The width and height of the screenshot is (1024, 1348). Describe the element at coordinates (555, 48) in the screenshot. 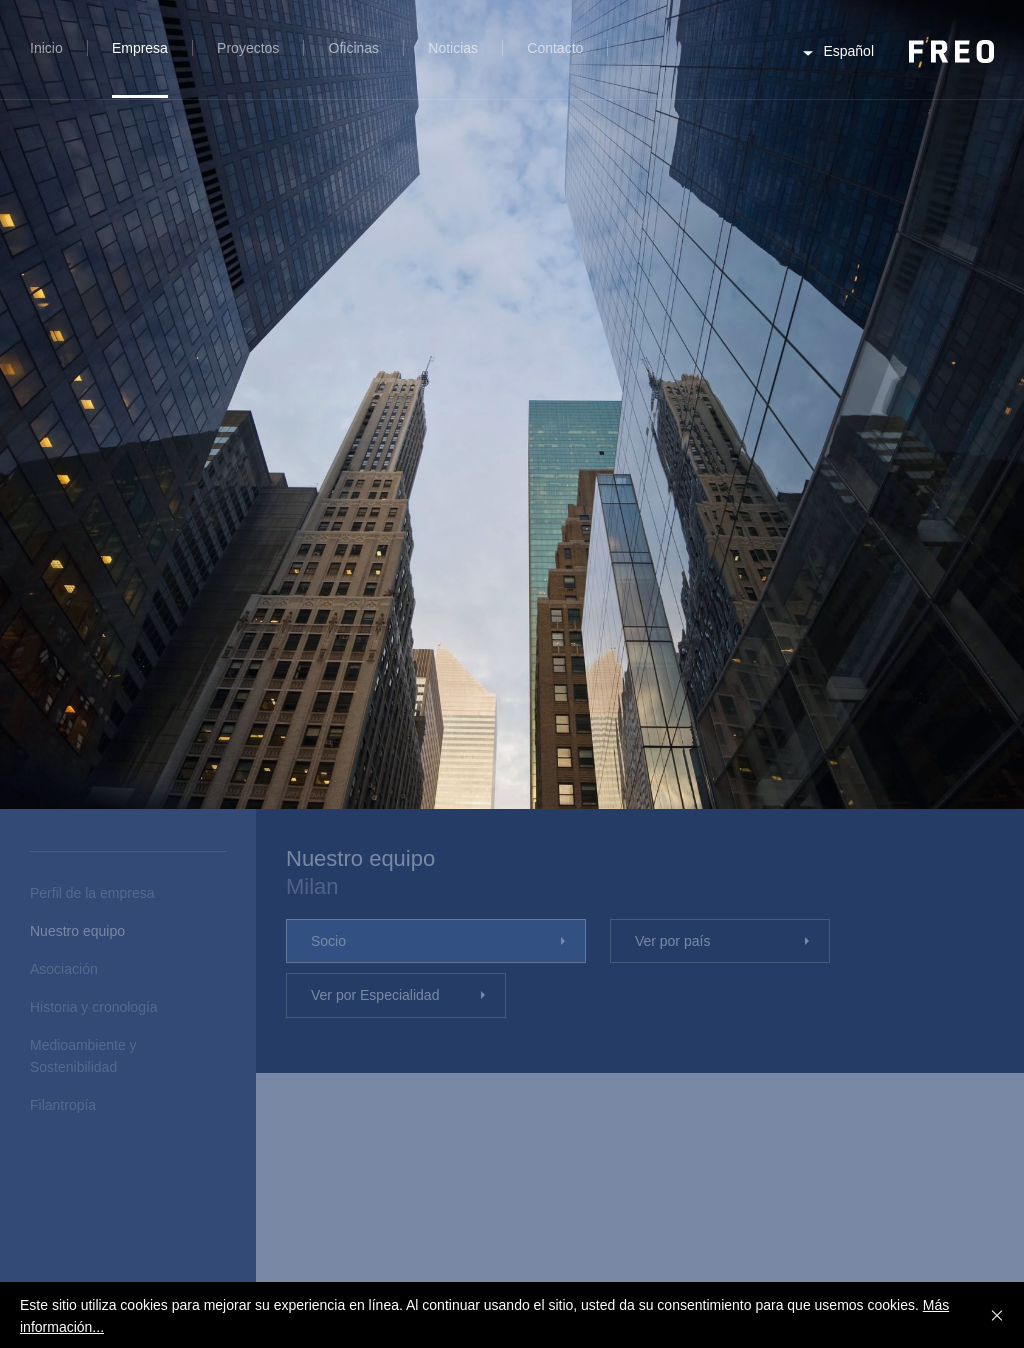

I see `Contacto` at that location.